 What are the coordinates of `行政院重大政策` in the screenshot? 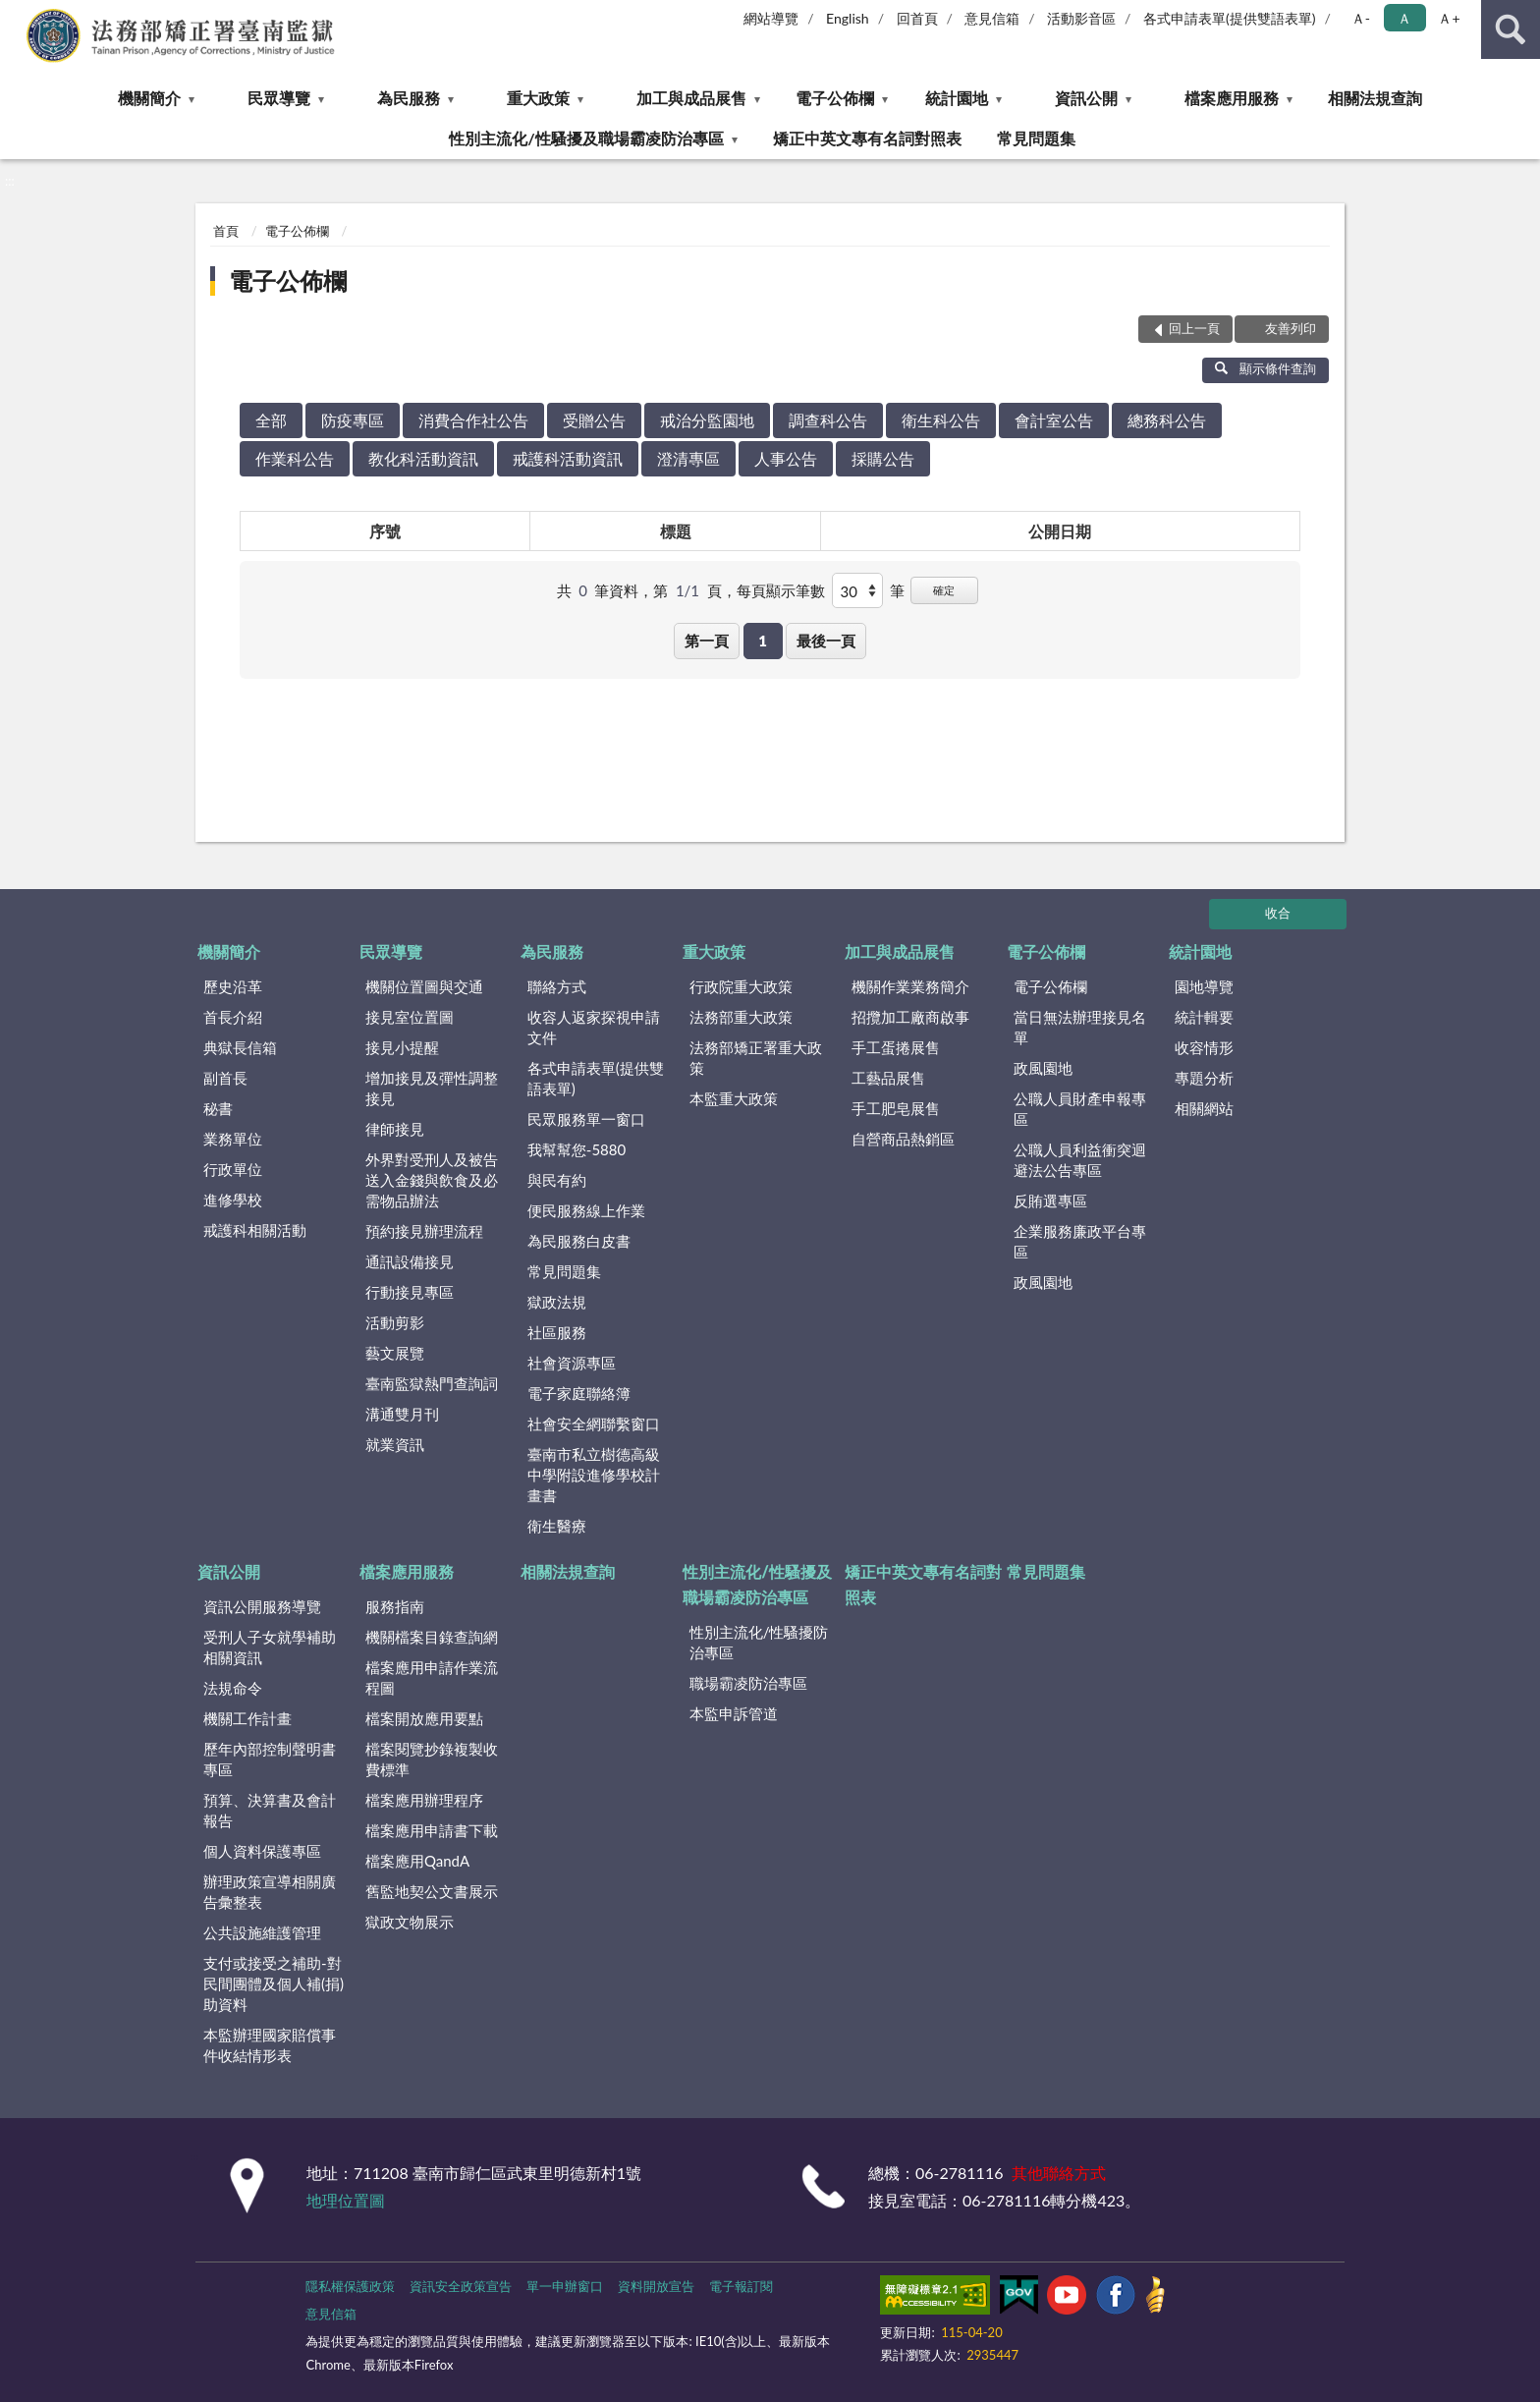 It's located at (741, 986).